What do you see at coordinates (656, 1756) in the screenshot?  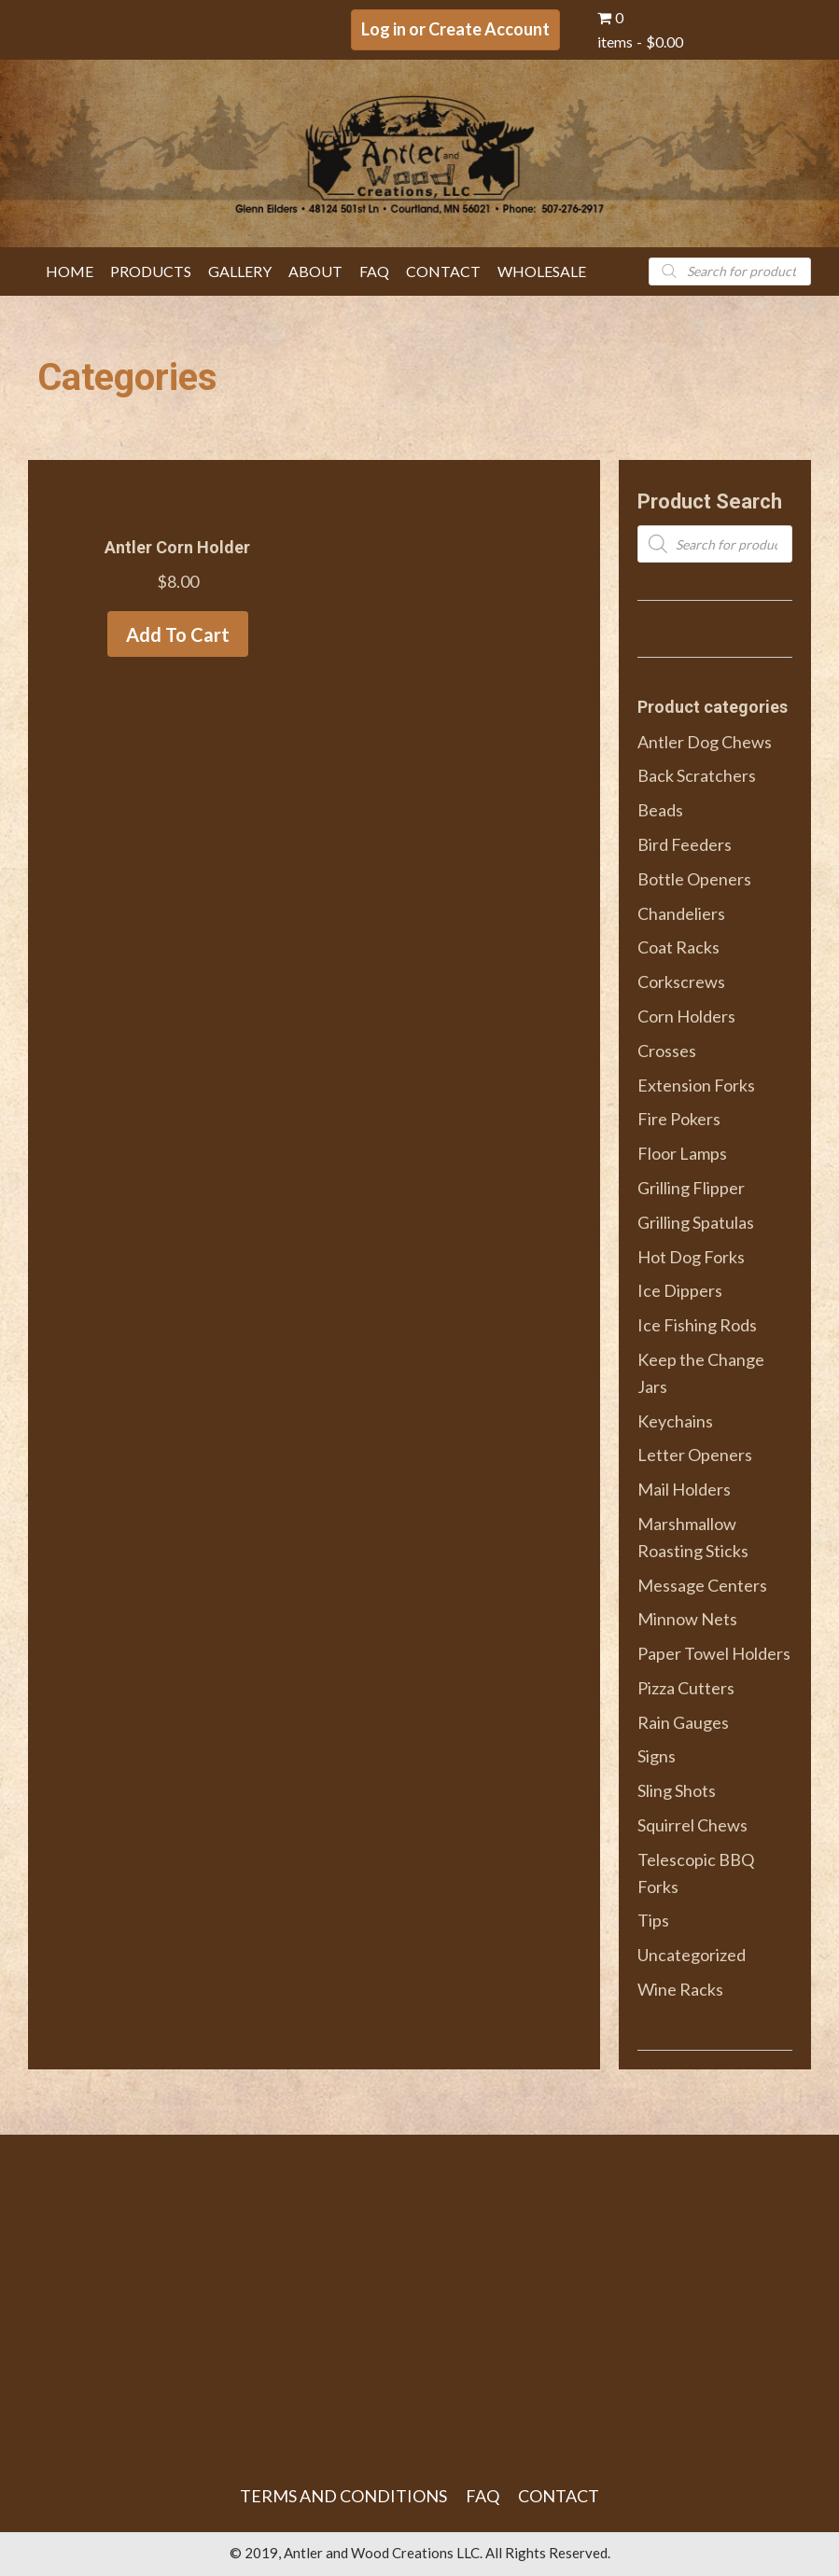 I see `Signs` at bounding box center [656, 1756].